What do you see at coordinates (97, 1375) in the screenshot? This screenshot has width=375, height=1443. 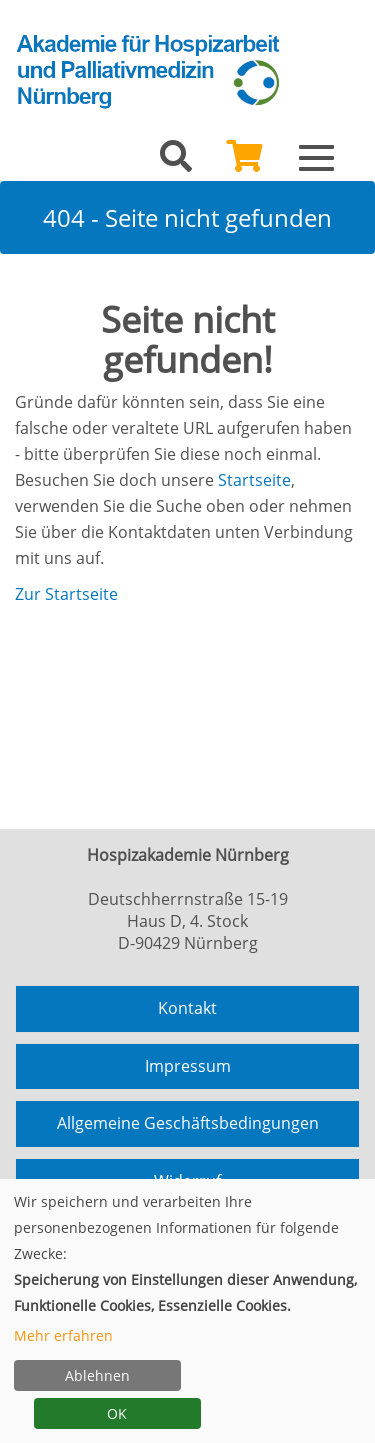 I see `Ablehnen` at bounding box center [97, 1375].